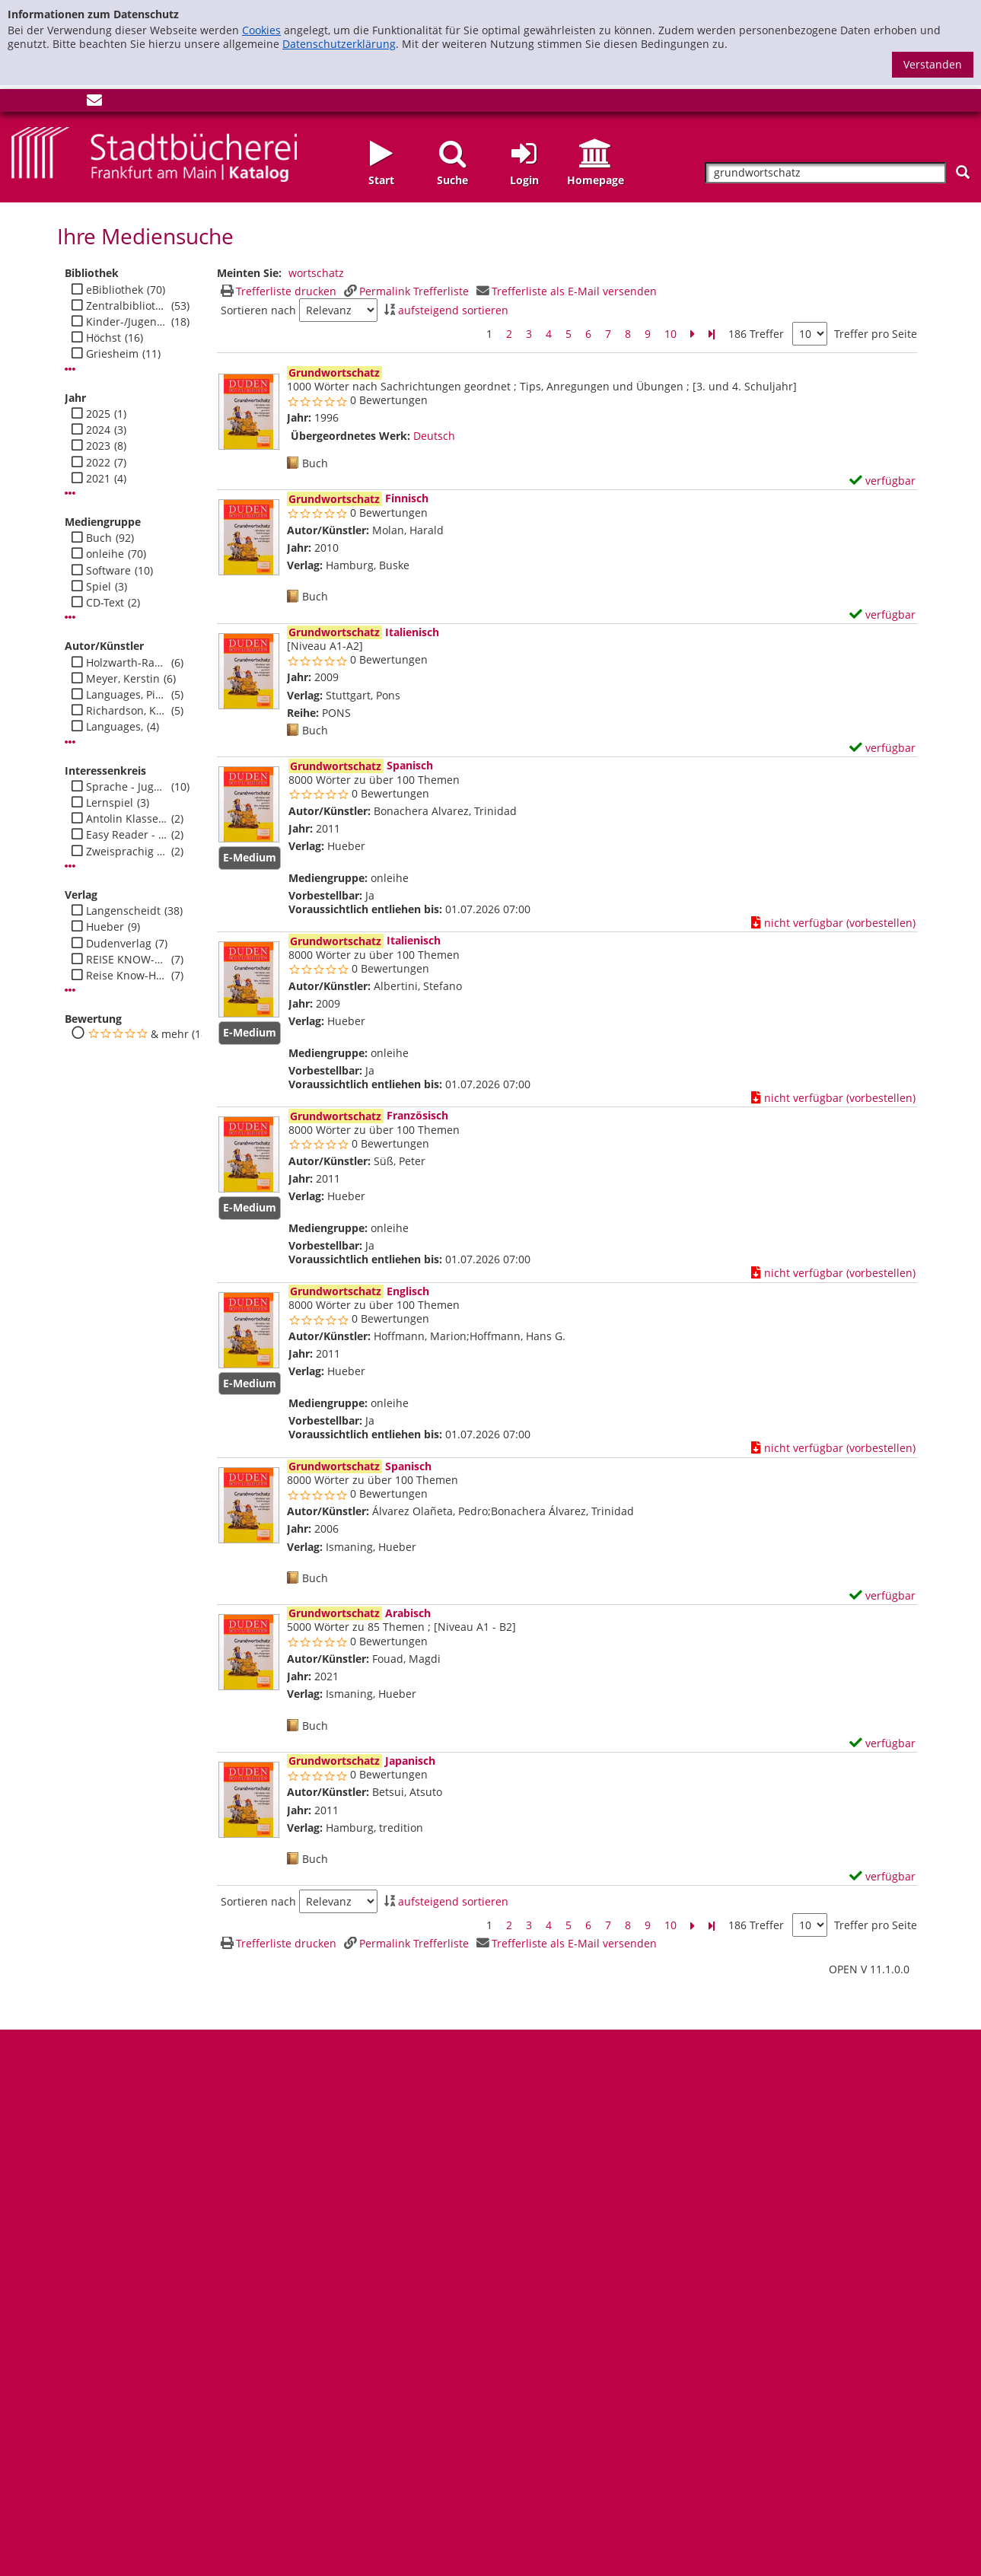  I want to click on Datenschutzerklärung, so click(339, 44).